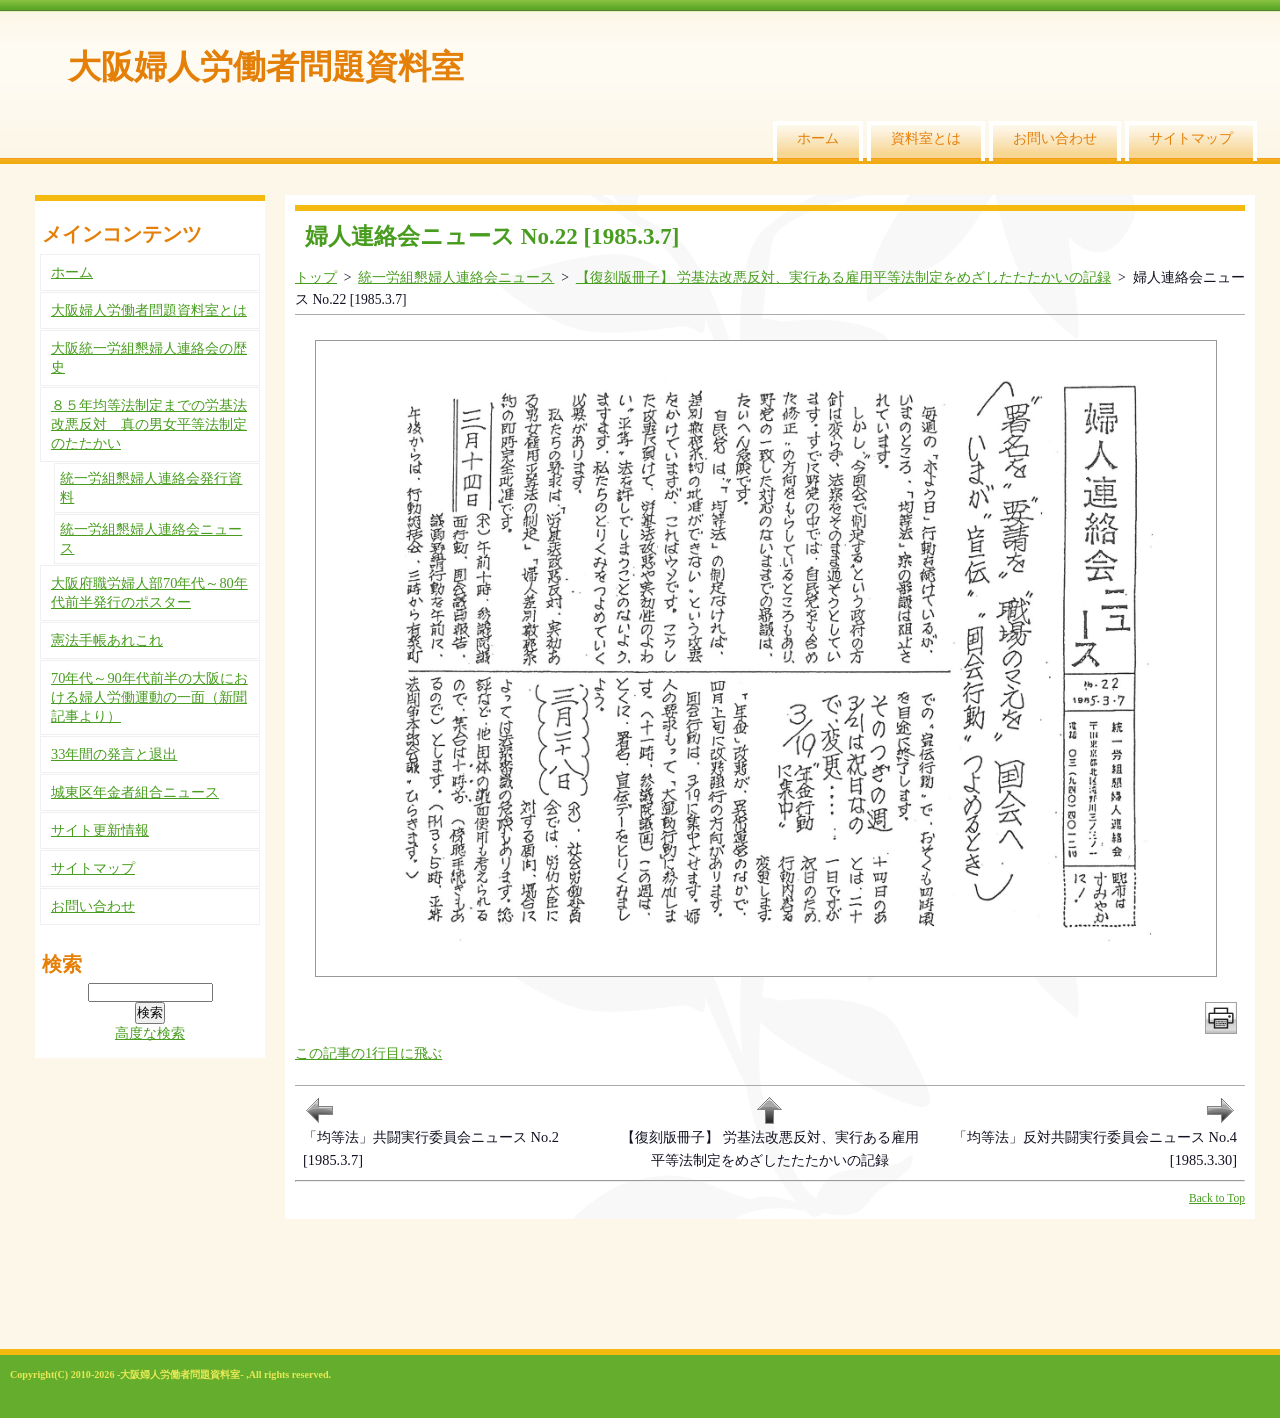  What do you see at coordinates (316, 277) in the screenshot?
I see `トップ` at bounding box center [316, 277].